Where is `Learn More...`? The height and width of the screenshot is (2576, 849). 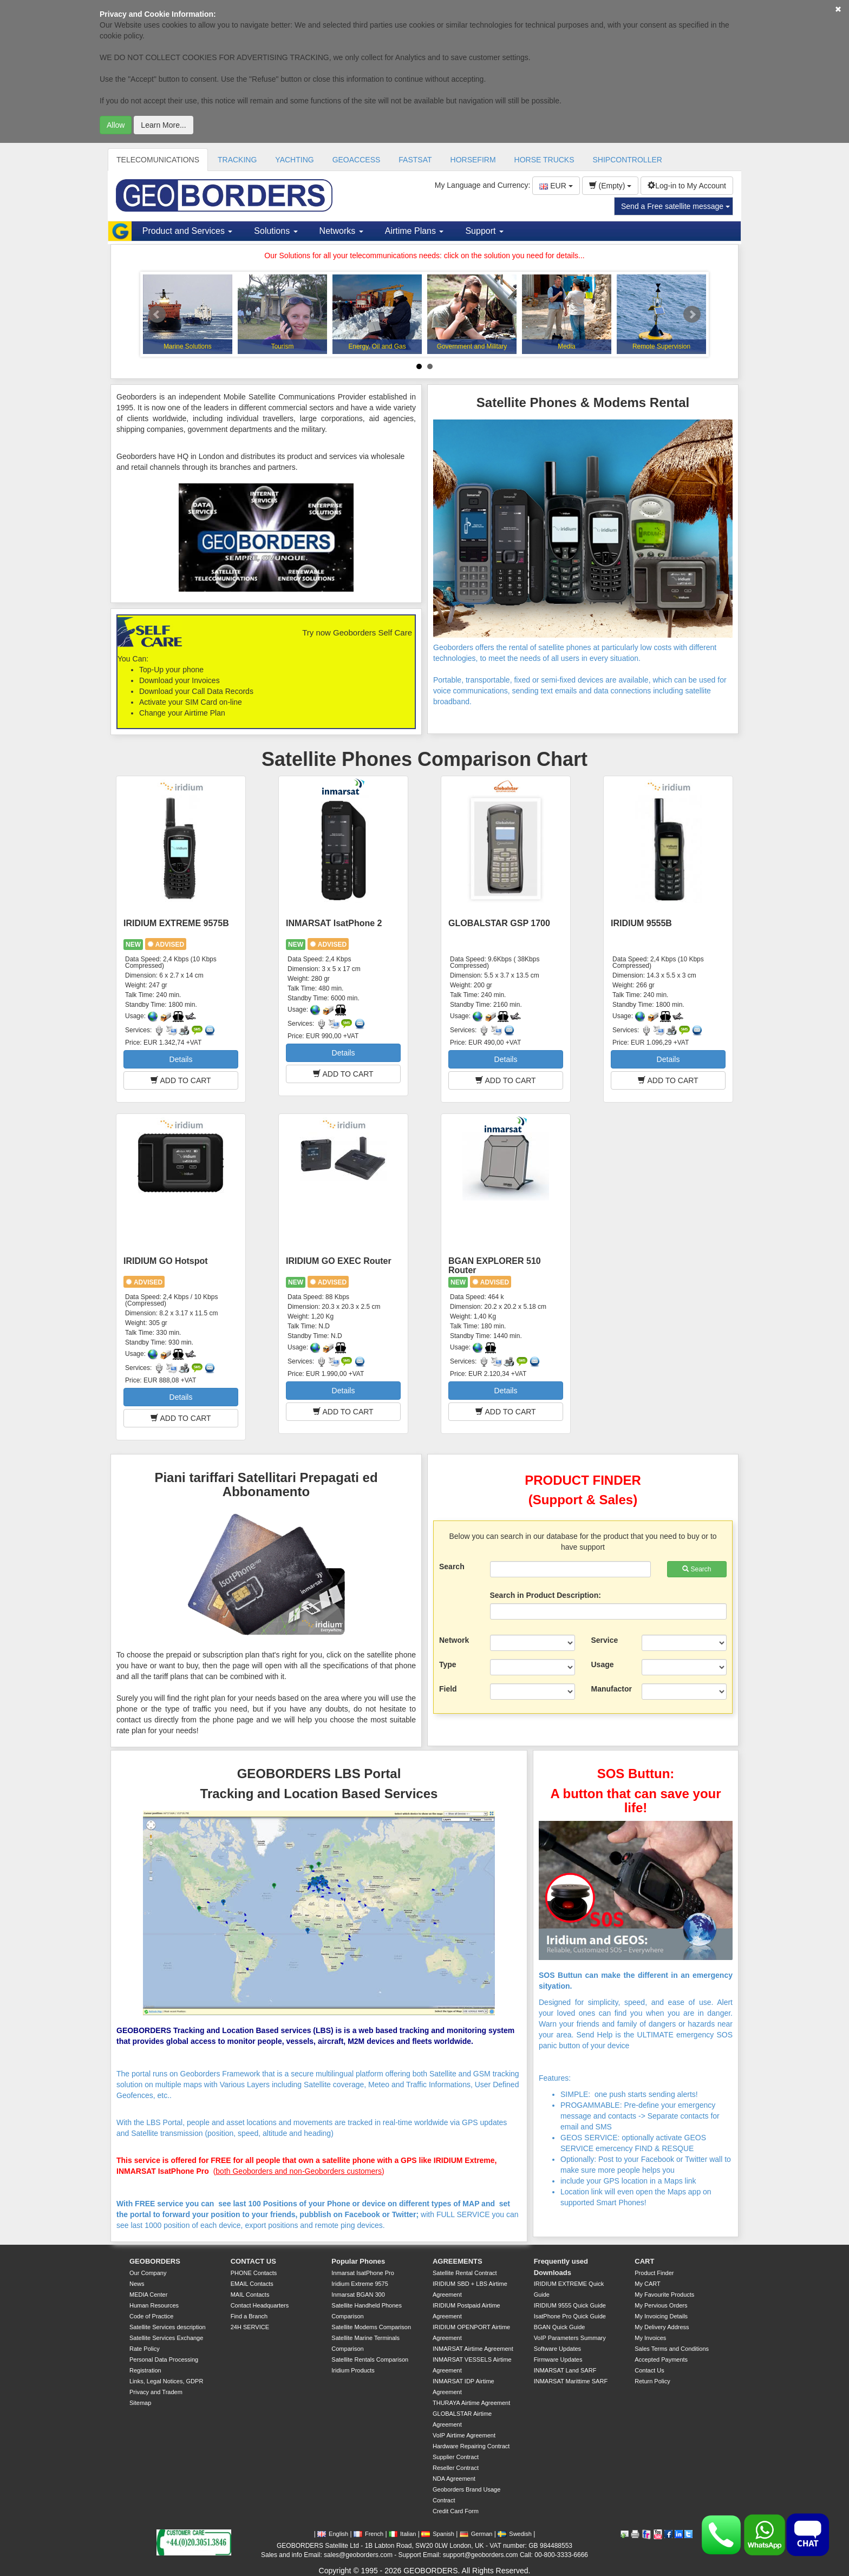 Learn More... is located at coordinates (163, 125).